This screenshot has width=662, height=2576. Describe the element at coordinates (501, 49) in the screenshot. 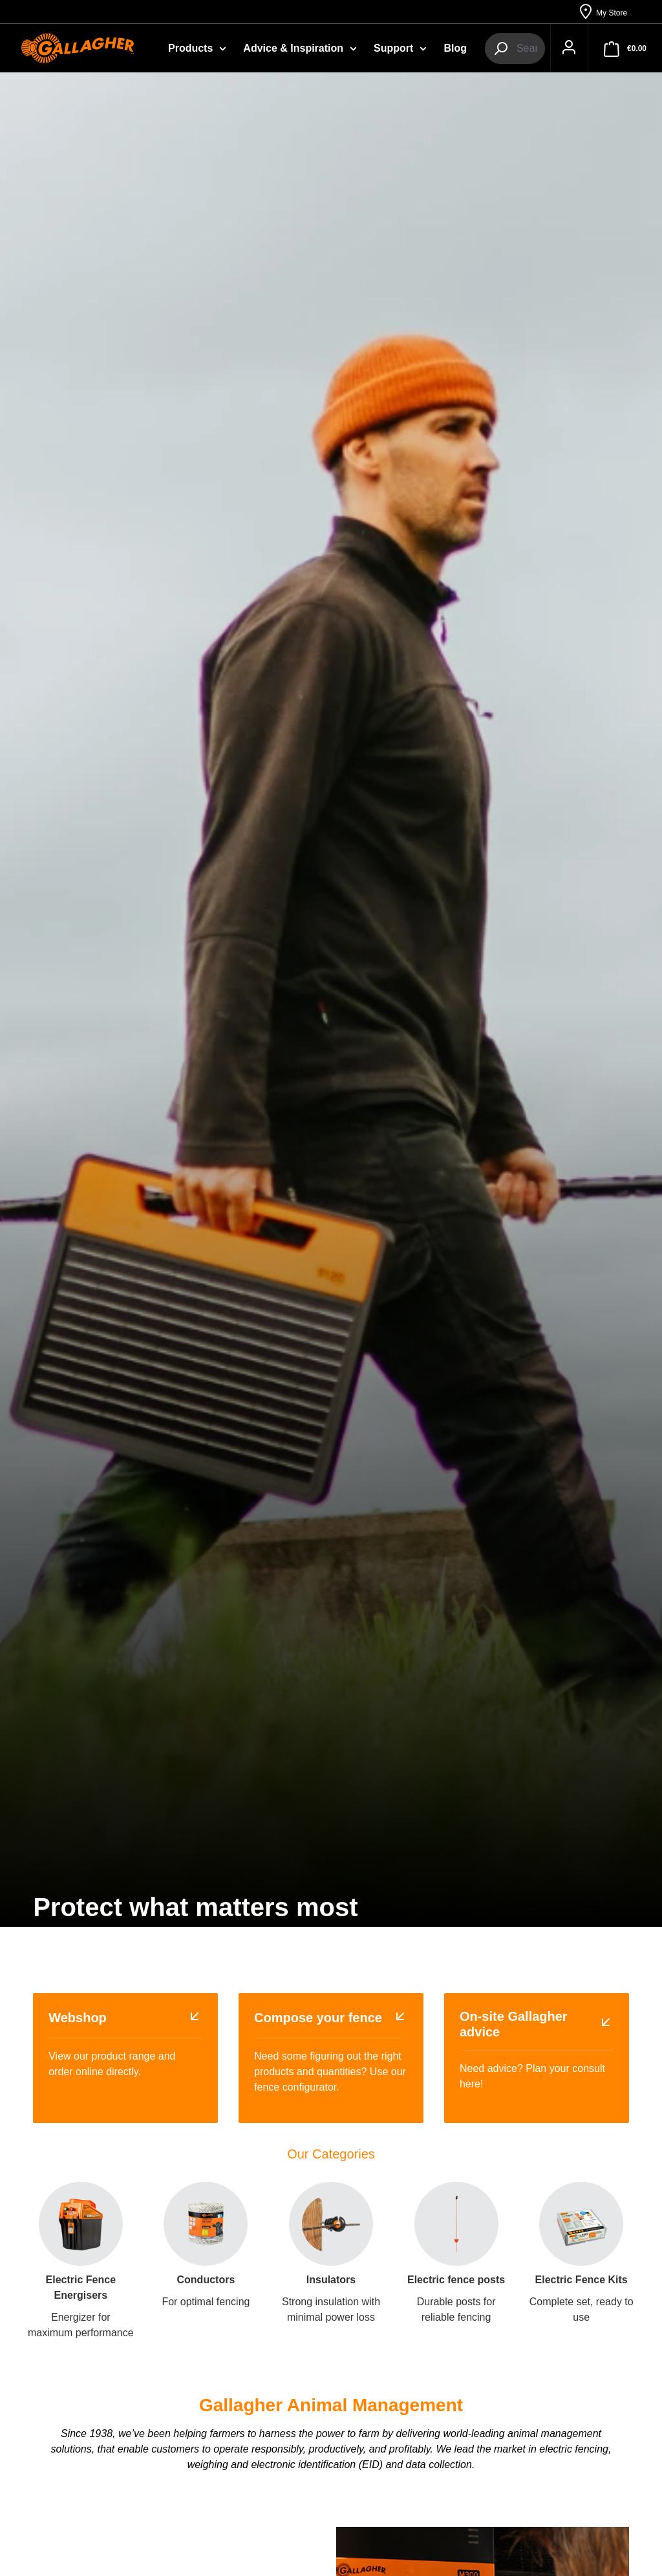

I see `[Search]` at that location.